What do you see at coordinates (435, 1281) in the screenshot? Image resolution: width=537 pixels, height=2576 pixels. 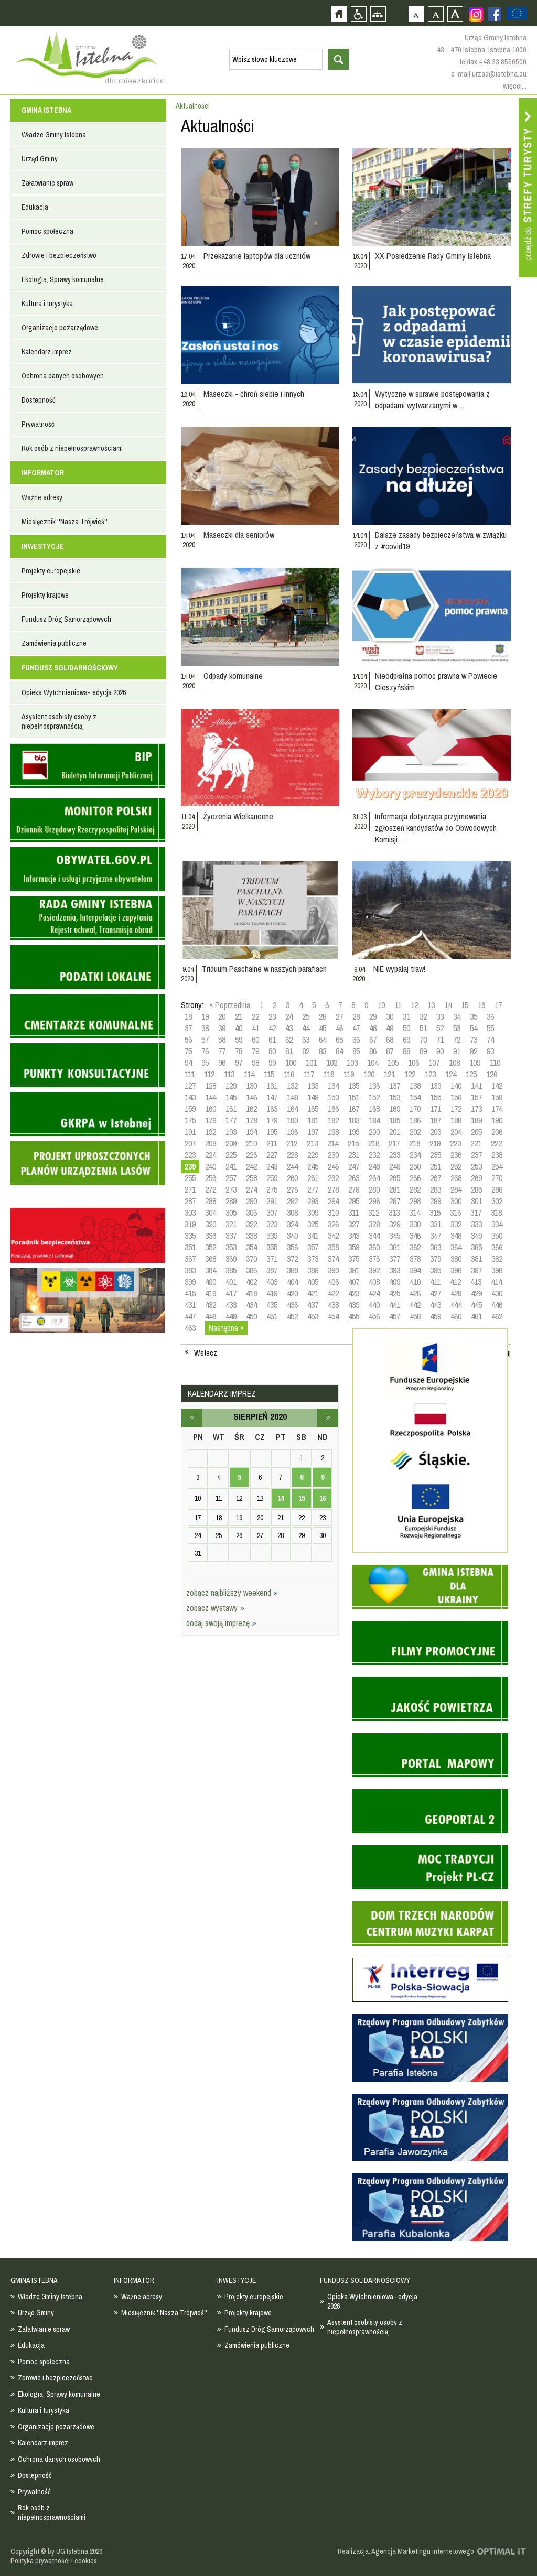 I see `411` at bounding box center [435, 1281].